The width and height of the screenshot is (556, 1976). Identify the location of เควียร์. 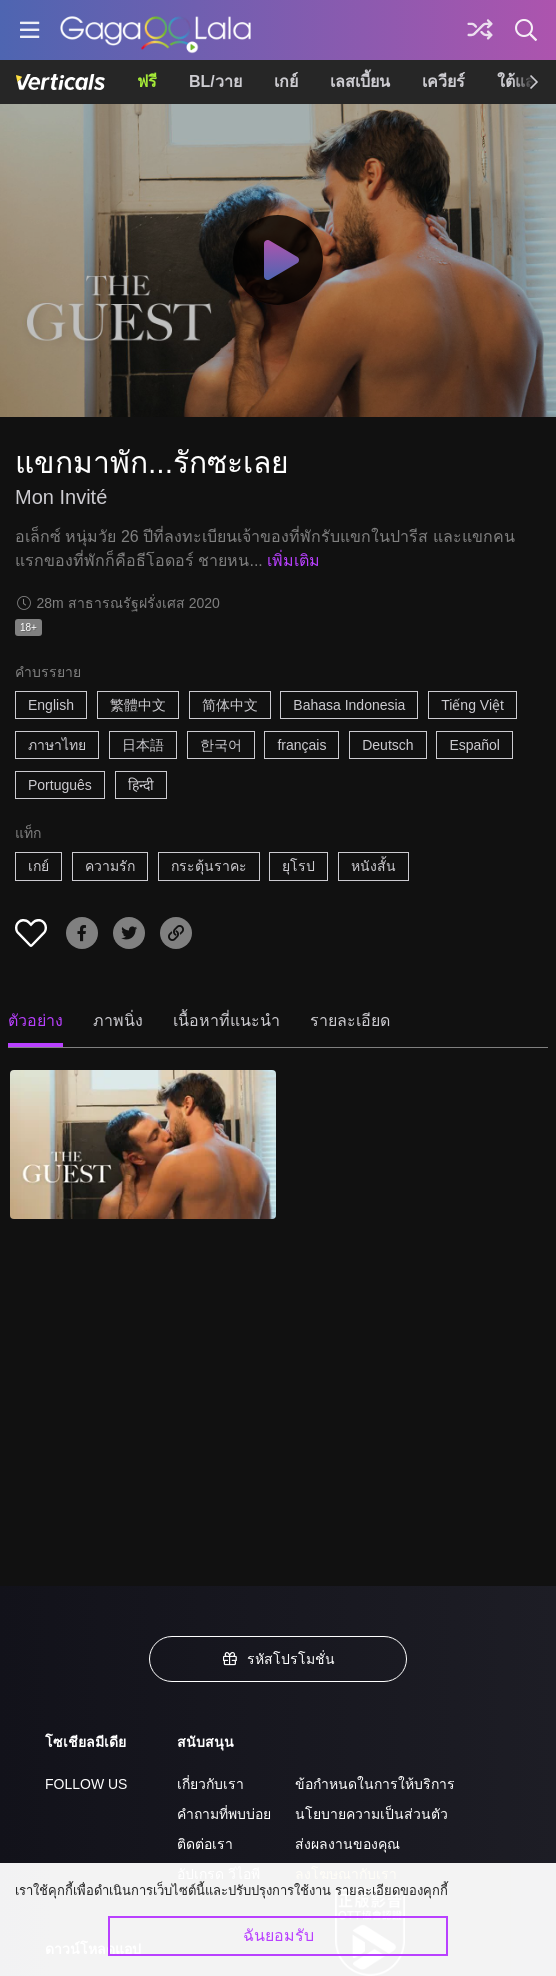
(443, 81).